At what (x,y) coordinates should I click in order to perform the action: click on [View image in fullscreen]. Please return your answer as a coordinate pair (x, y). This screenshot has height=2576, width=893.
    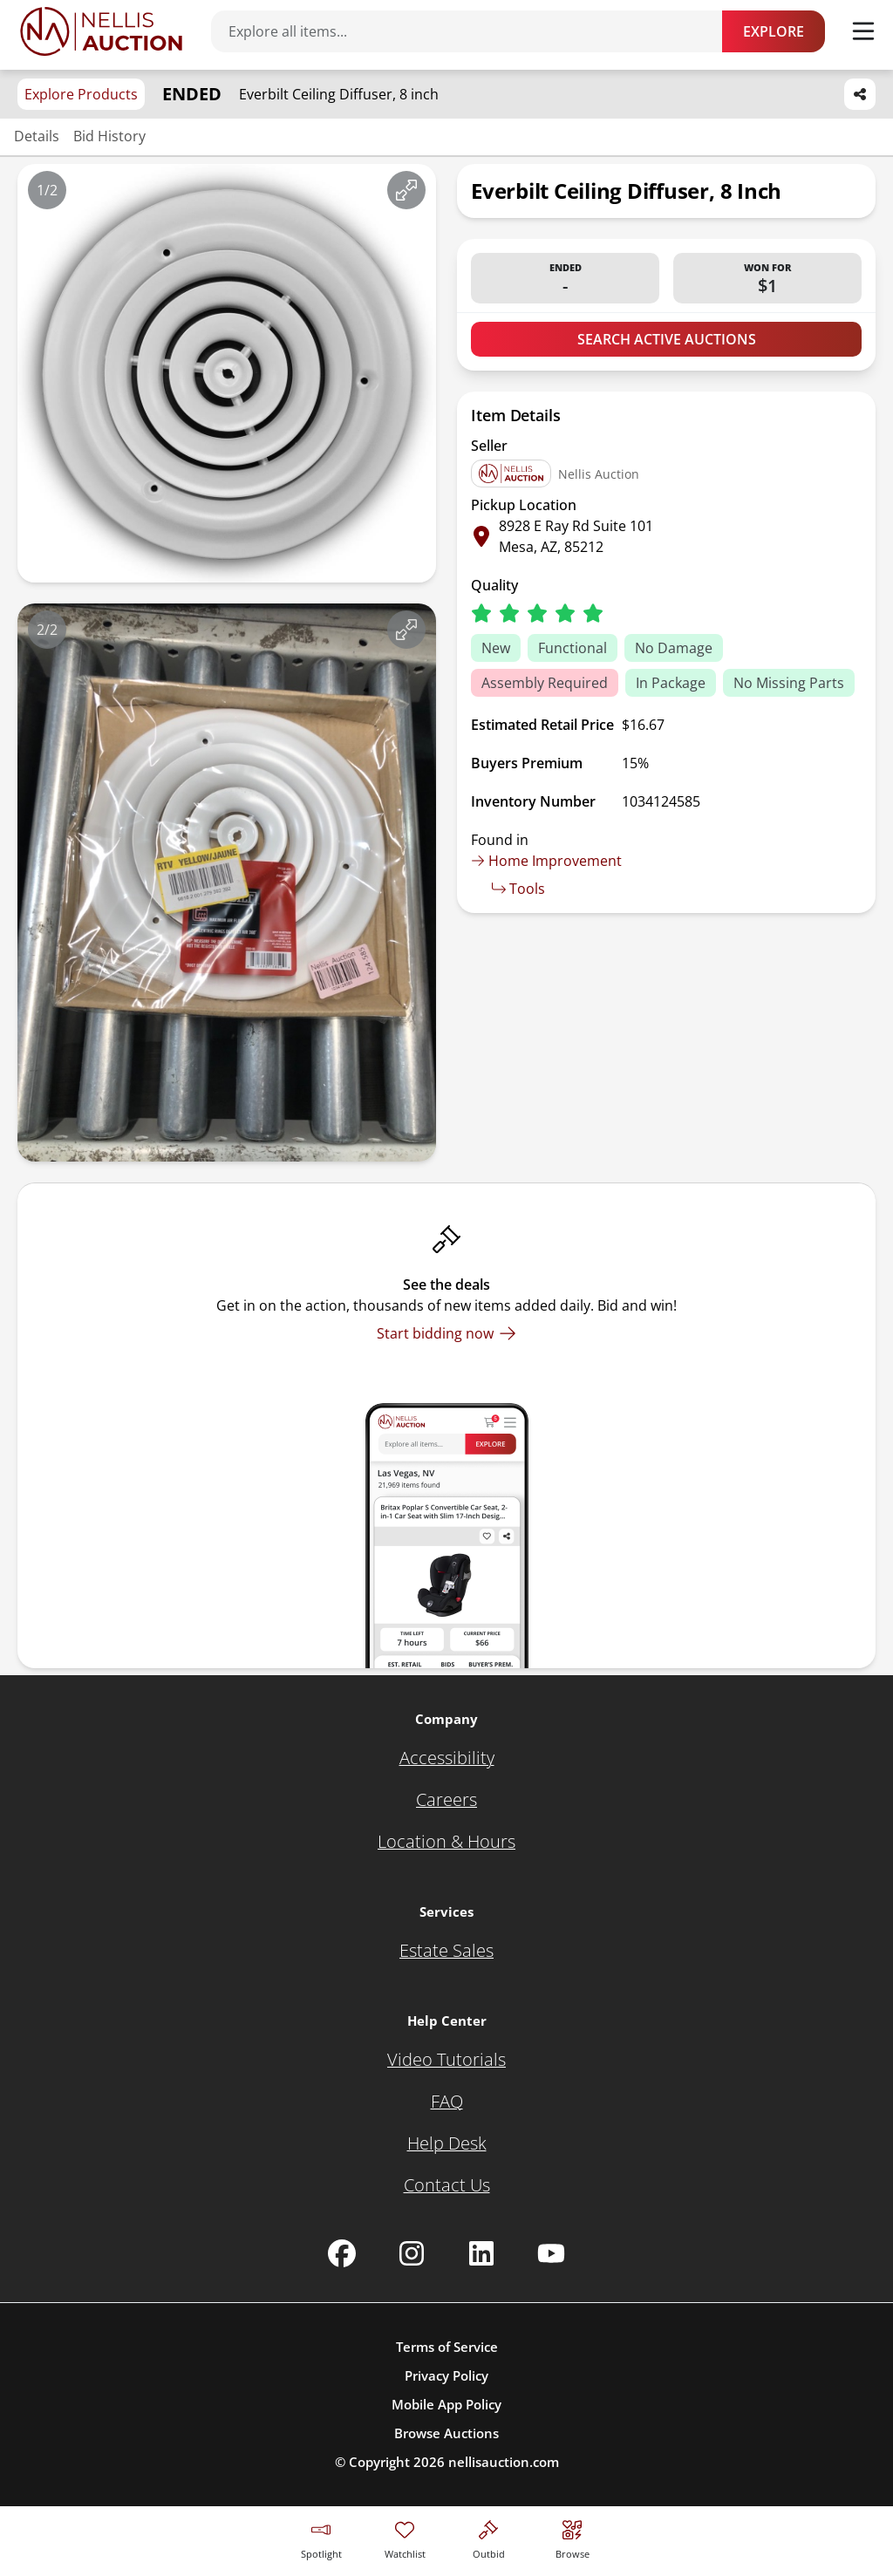
    Looking at the image, I should click on (406, 190).